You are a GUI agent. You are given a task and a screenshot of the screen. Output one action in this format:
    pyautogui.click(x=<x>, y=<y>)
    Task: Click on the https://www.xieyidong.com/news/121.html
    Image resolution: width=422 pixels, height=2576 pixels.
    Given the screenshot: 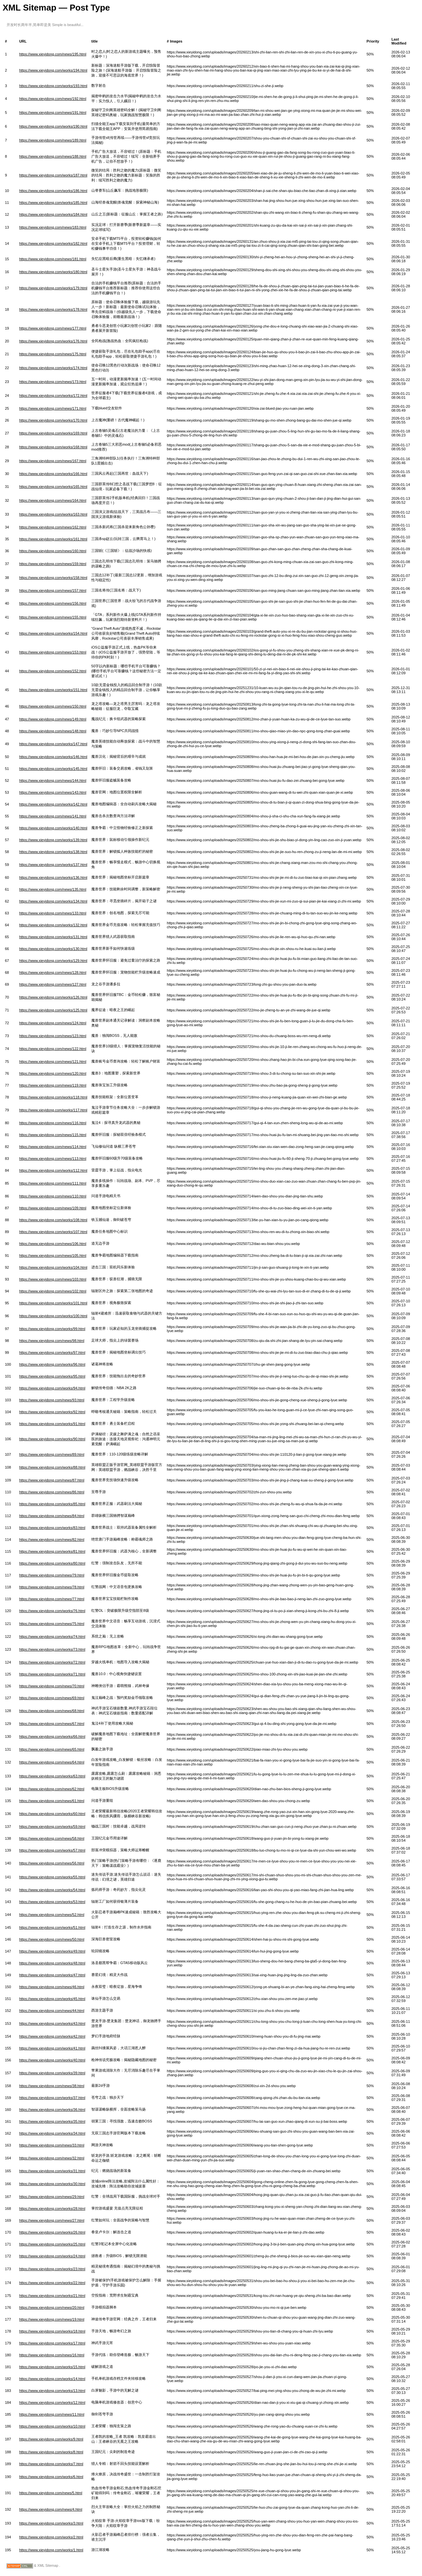 What is the action you would take?
    pyautogui.click(x=52, y=1062)
    